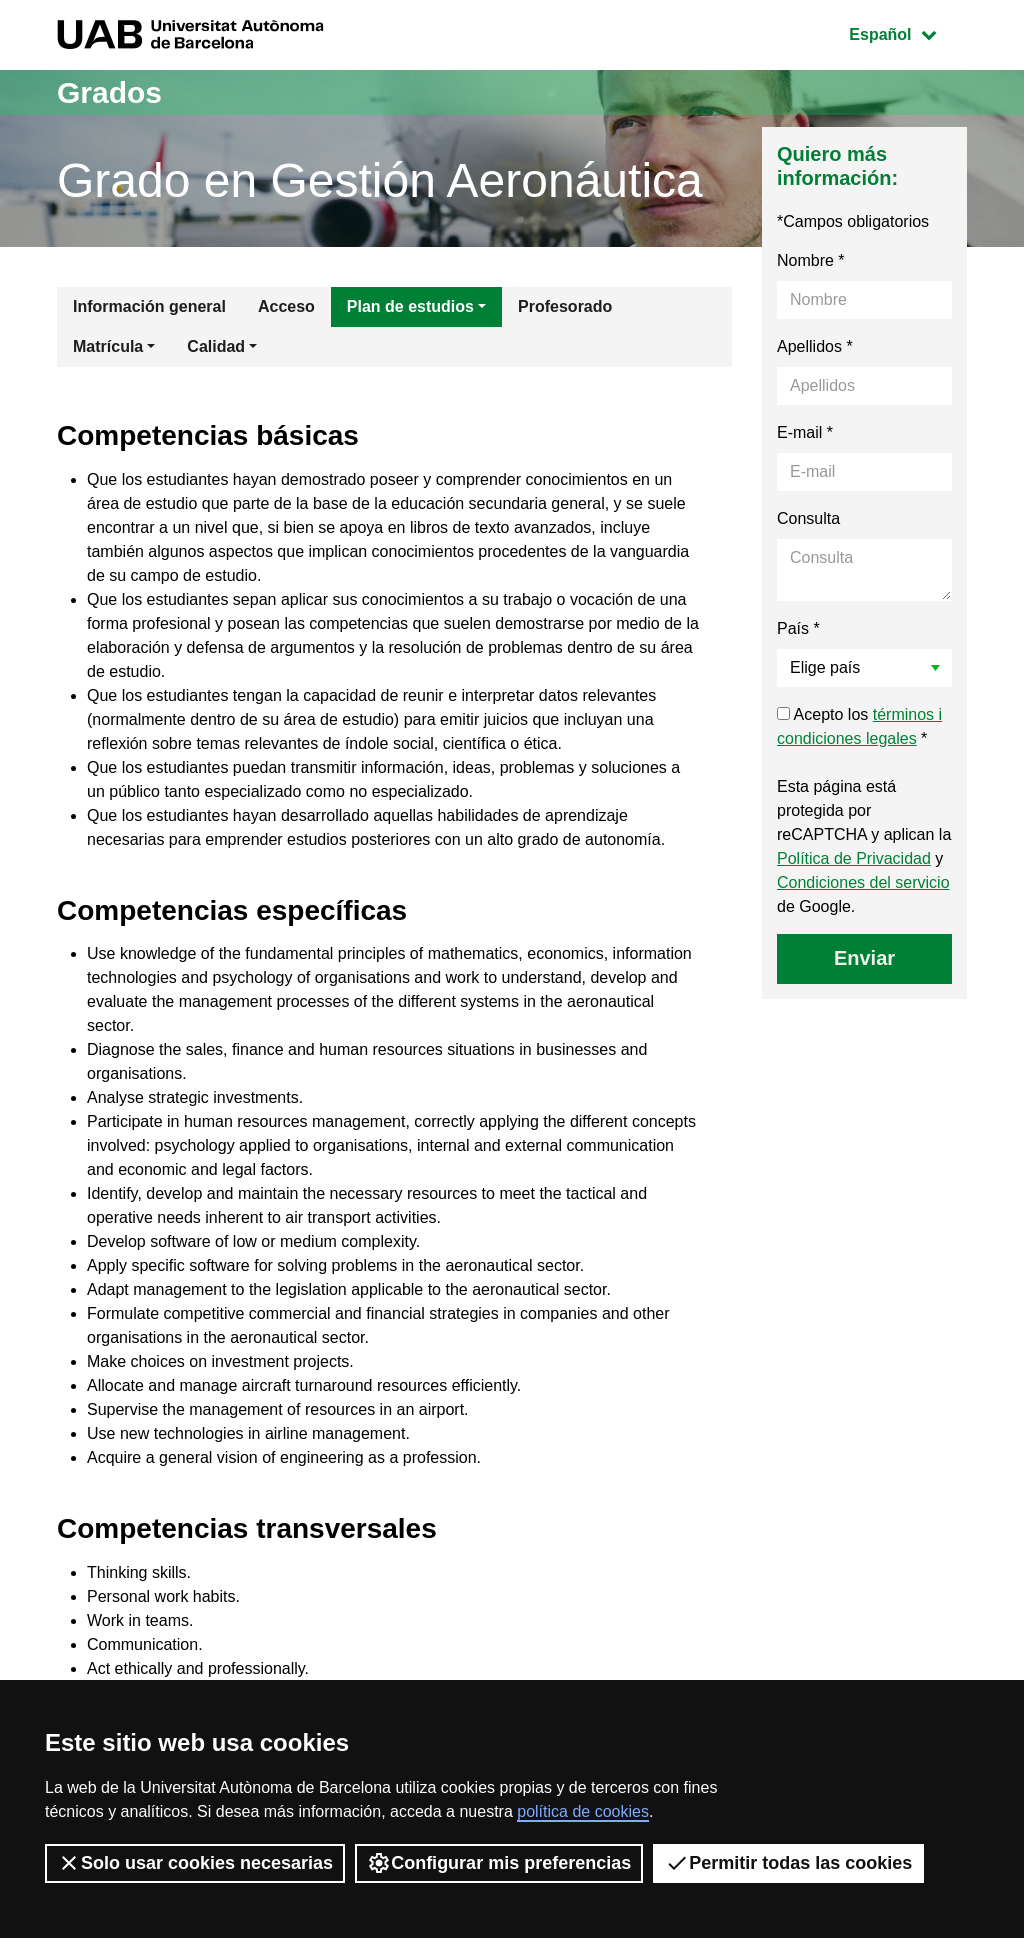 The image size is (1024, 1938). What do you see at coordinates (149, 306) in the screenshot?
I see `Información general` at bounding box center [149, 306].